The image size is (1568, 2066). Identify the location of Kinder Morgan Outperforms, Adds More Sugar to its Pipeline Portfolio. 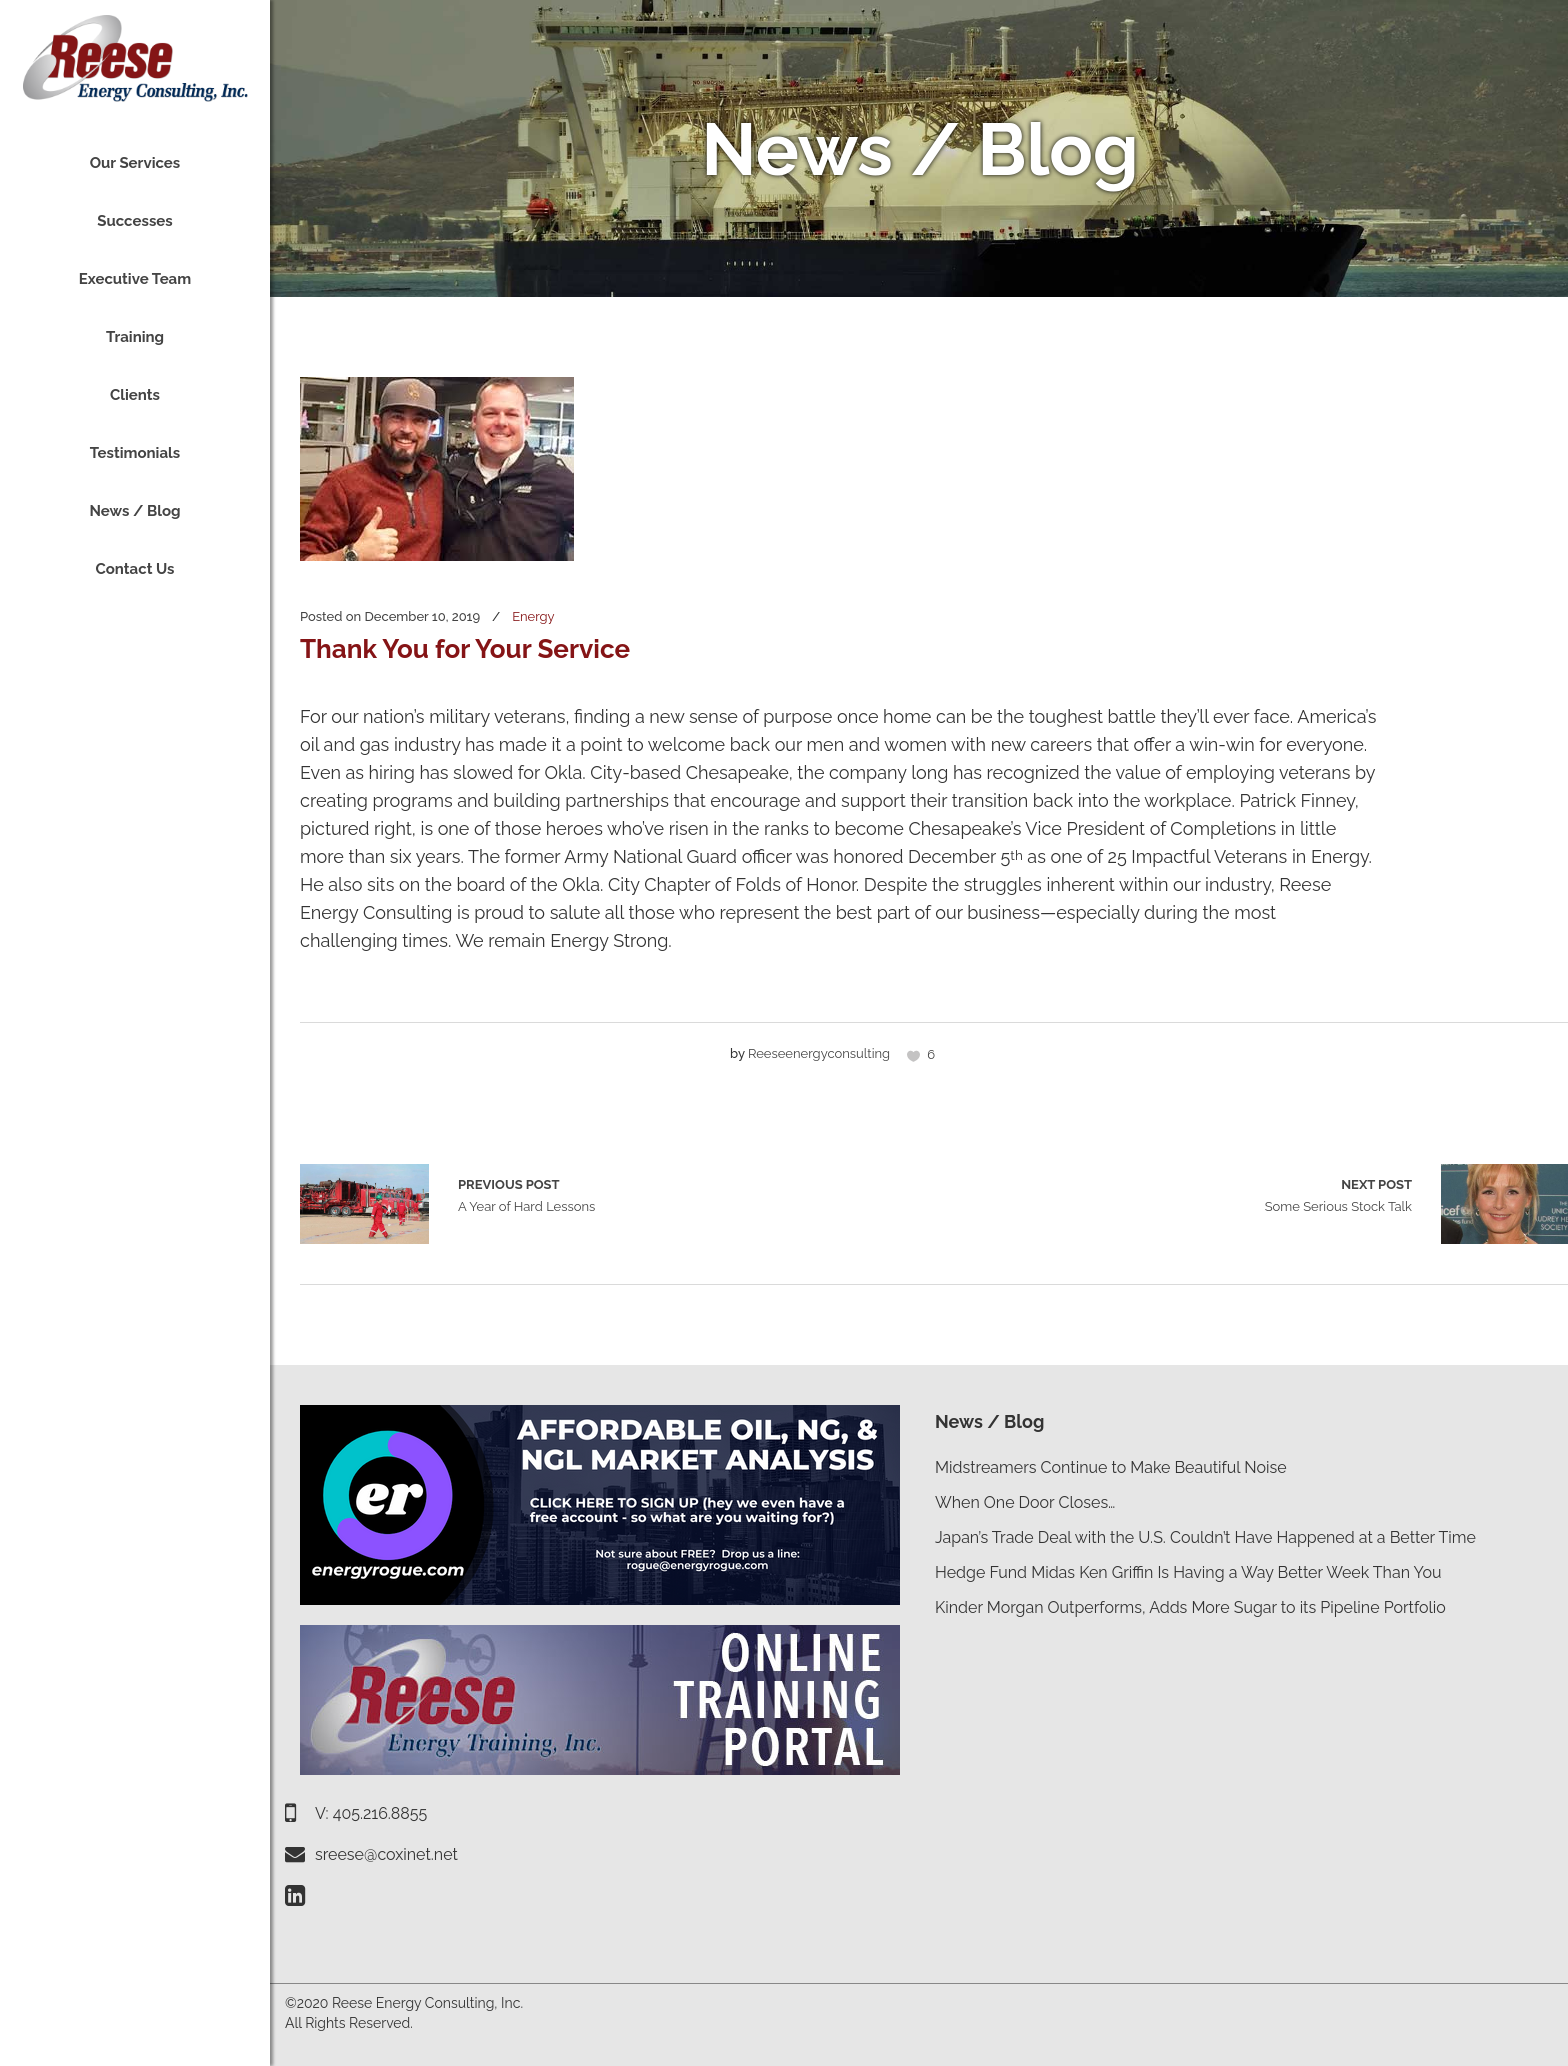
(1190, 1607).